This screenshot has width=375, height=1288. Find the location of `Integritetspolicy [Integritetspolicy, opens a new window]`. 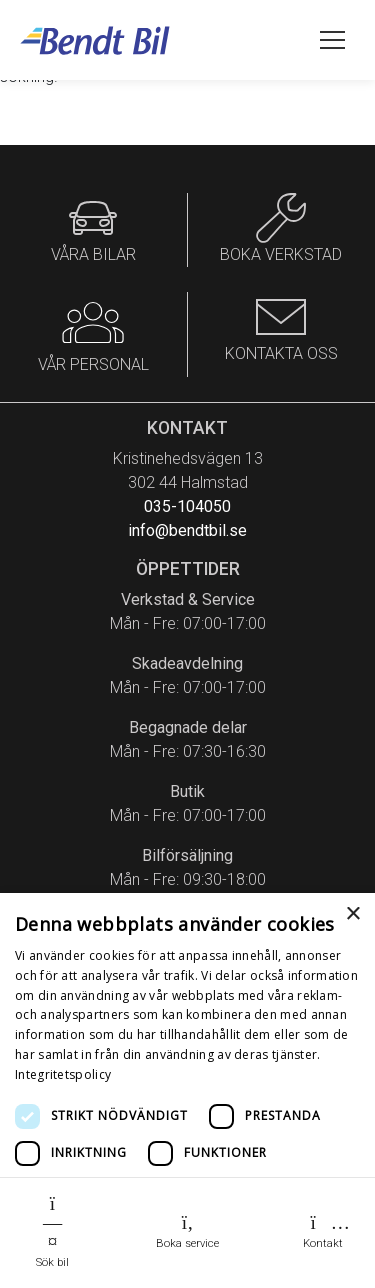

Integritetspolicy [Integritetspolicy, opens a new window] is located at coordinates (63, 1074).